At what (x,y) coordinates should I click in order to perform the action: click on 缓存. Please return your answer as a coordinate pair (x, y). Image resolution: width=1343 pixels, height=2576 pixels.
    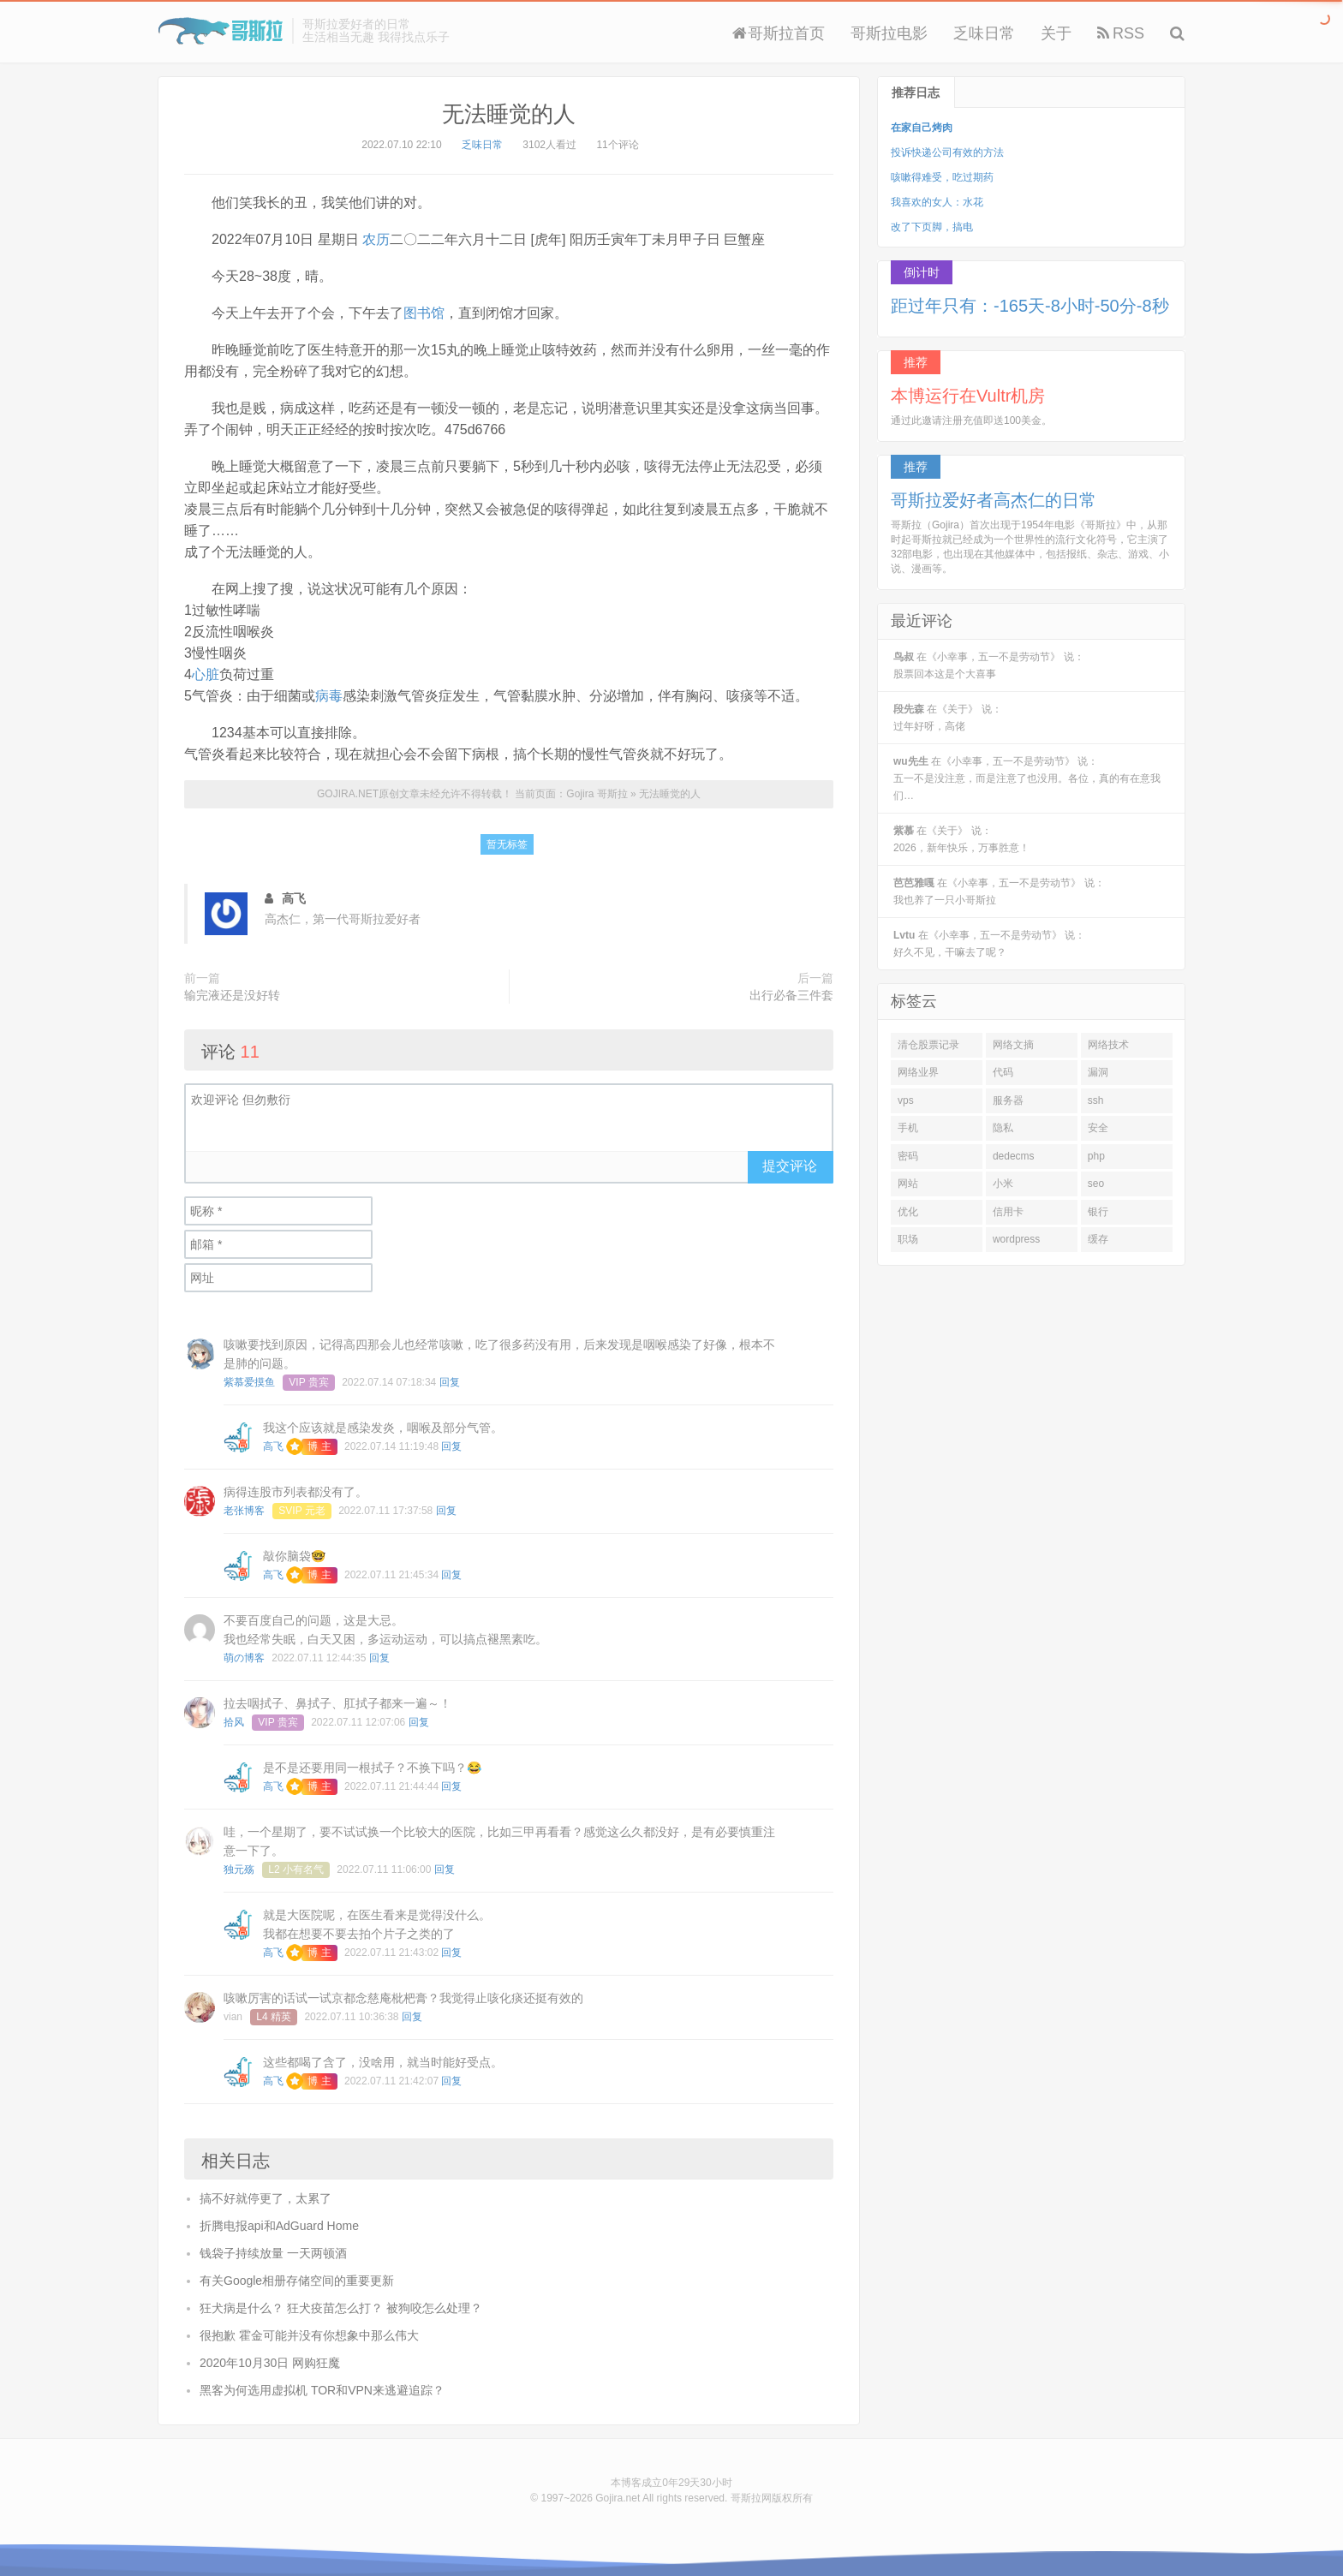
    Looking at the image, I should click on (1098, 1239).